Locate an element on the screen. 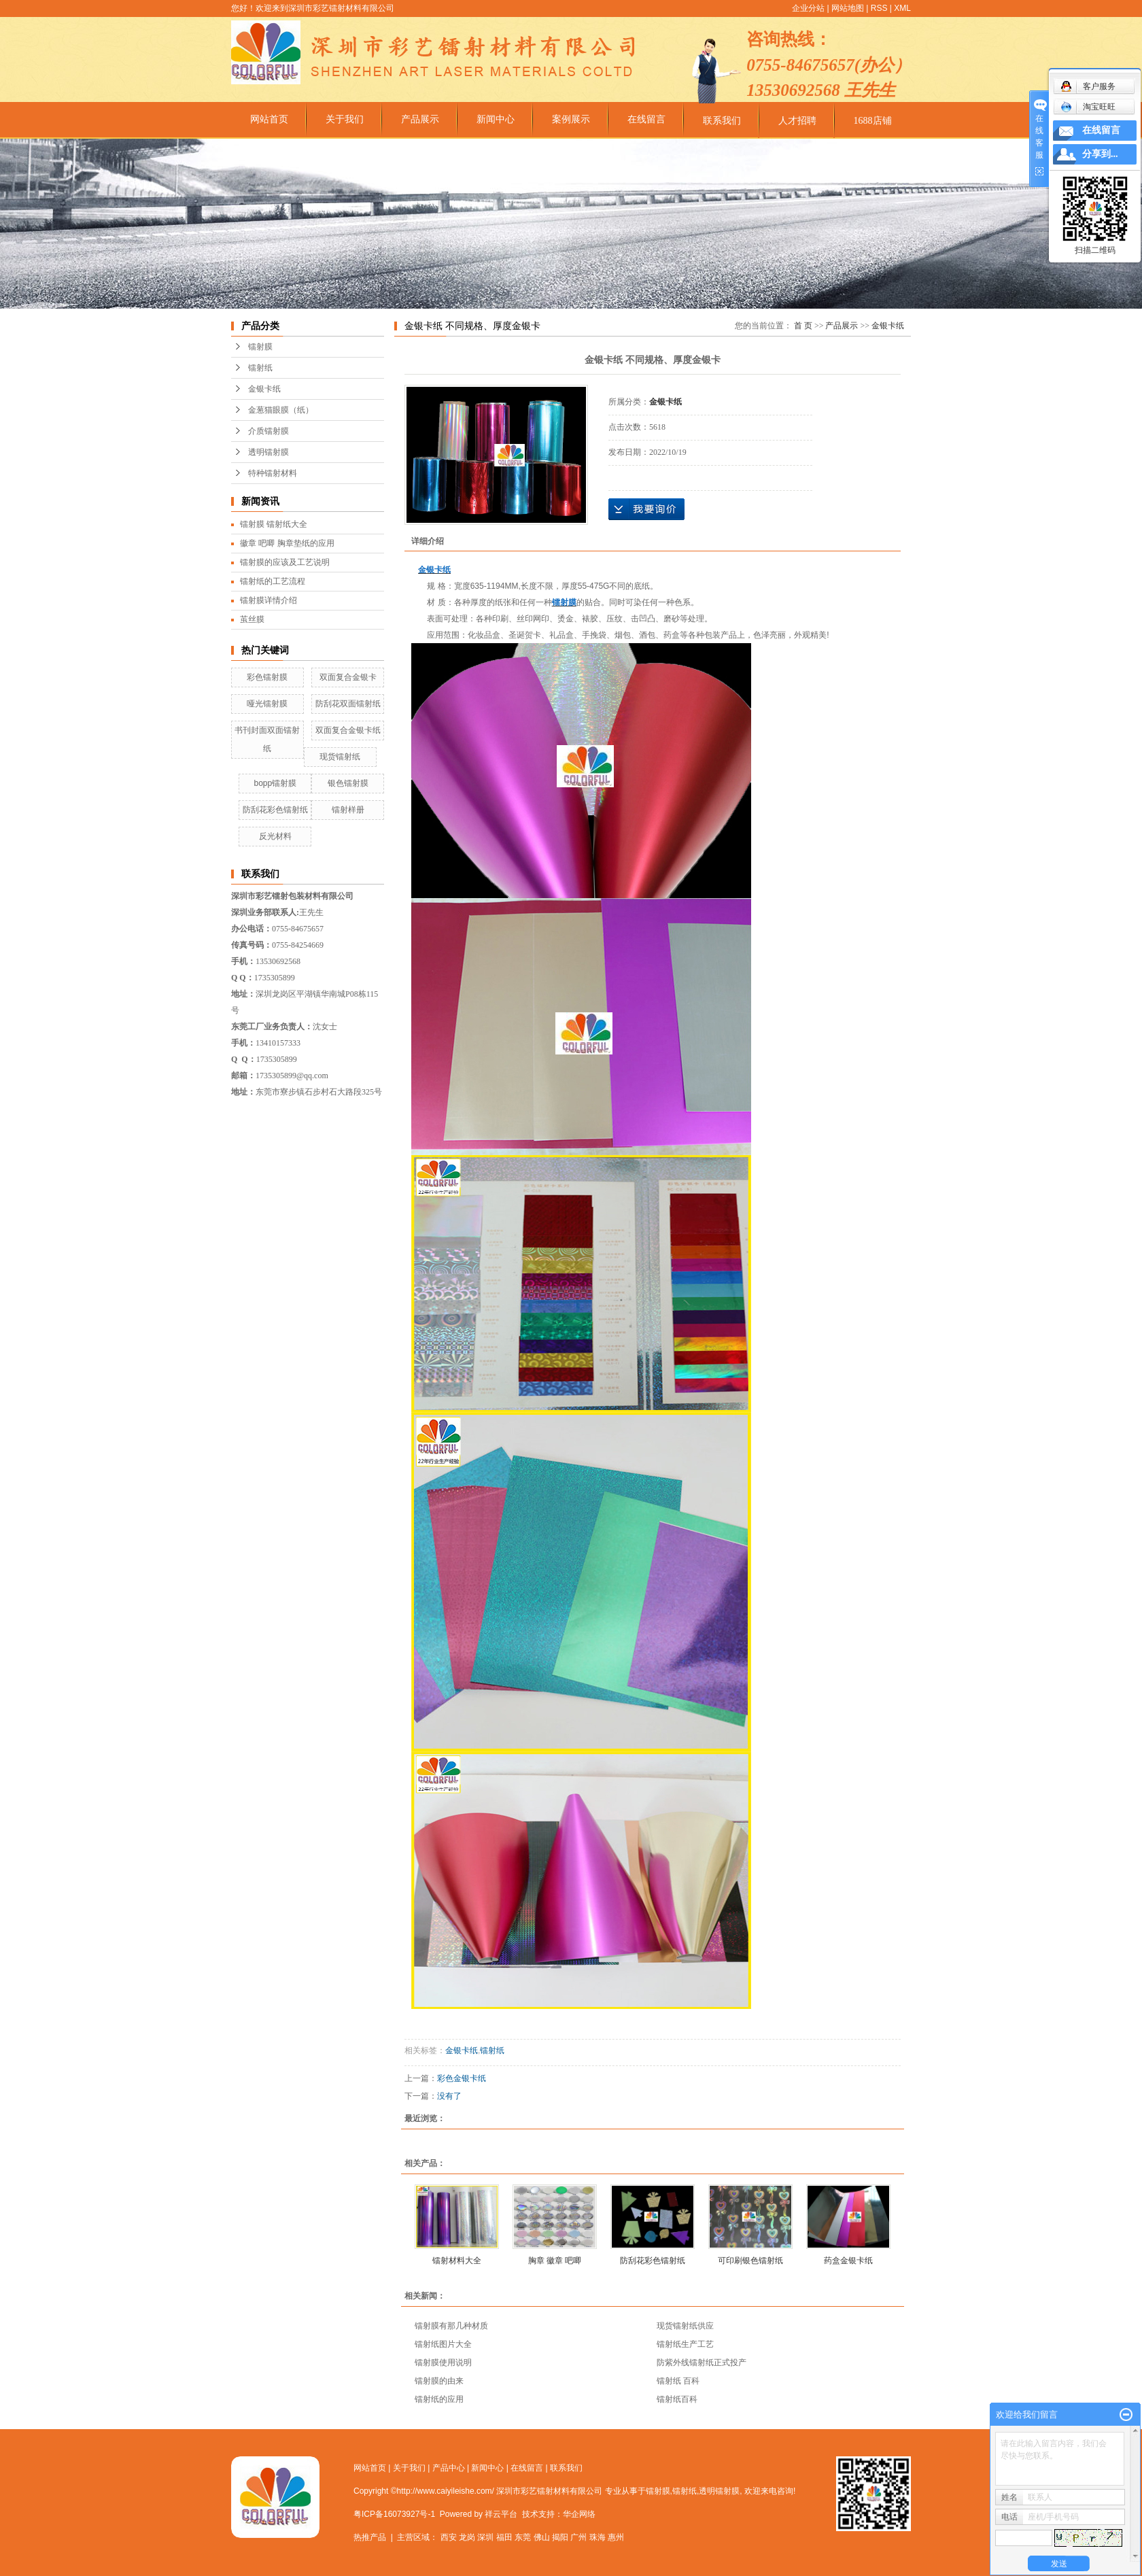 Image resolution: width=1142 pixels, height=2576 pixels. 镭射膜使用说明 is located at coordinates (443, 2362).